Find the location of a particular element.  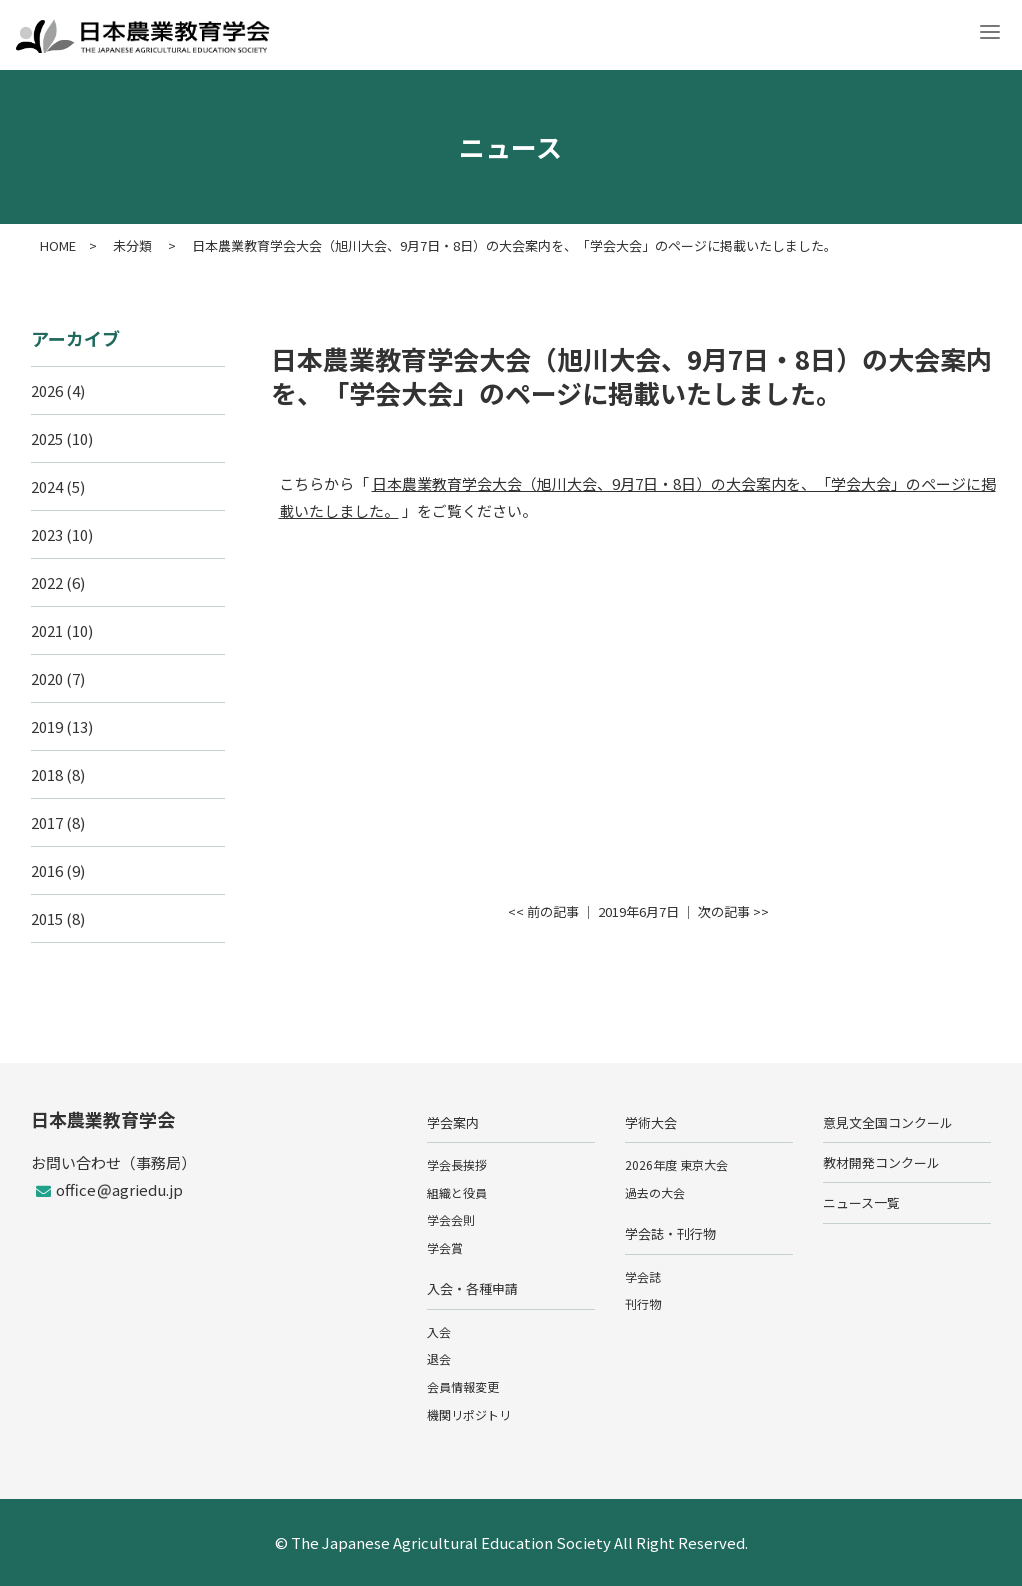

2026年度 東京大会 is located at coordinates (676, 1164).